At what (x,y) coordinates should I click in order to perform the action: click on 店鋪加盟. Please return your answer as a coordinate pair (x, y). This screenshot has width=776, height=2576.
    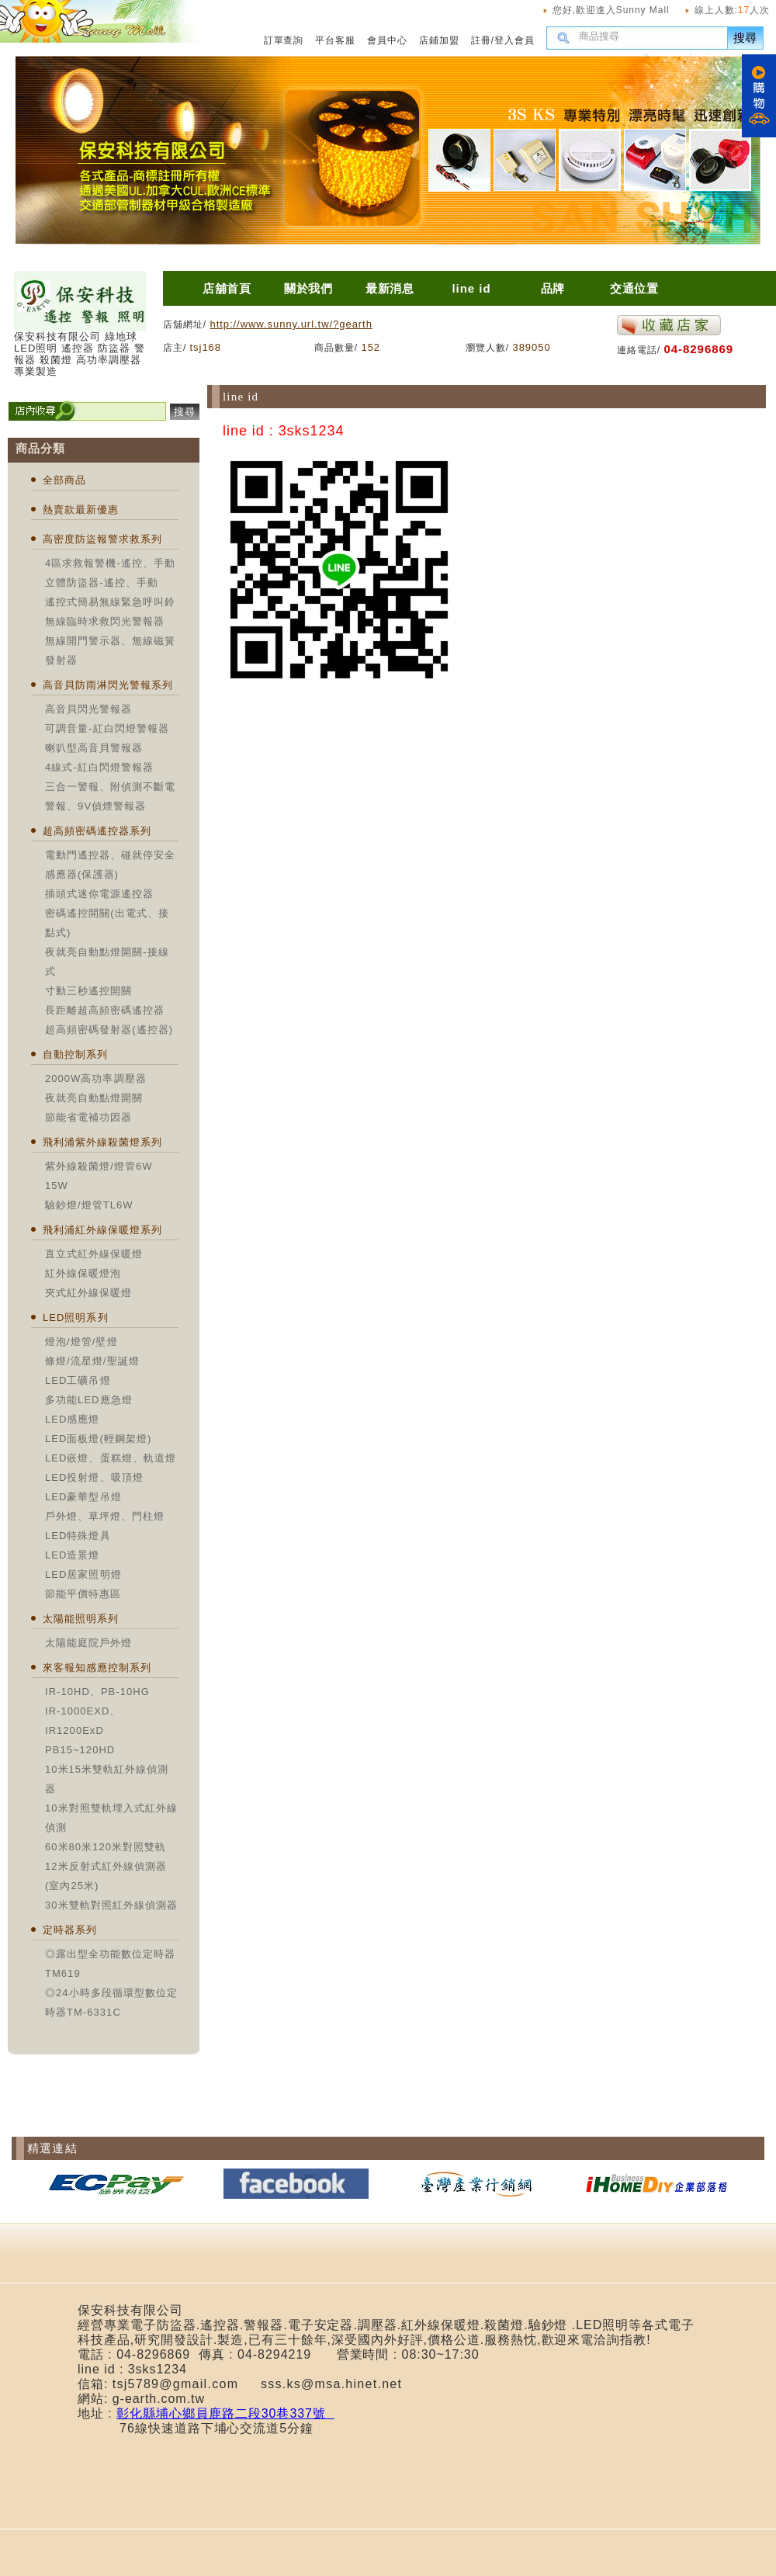
    Looking at the image, I should click on (439, 40).